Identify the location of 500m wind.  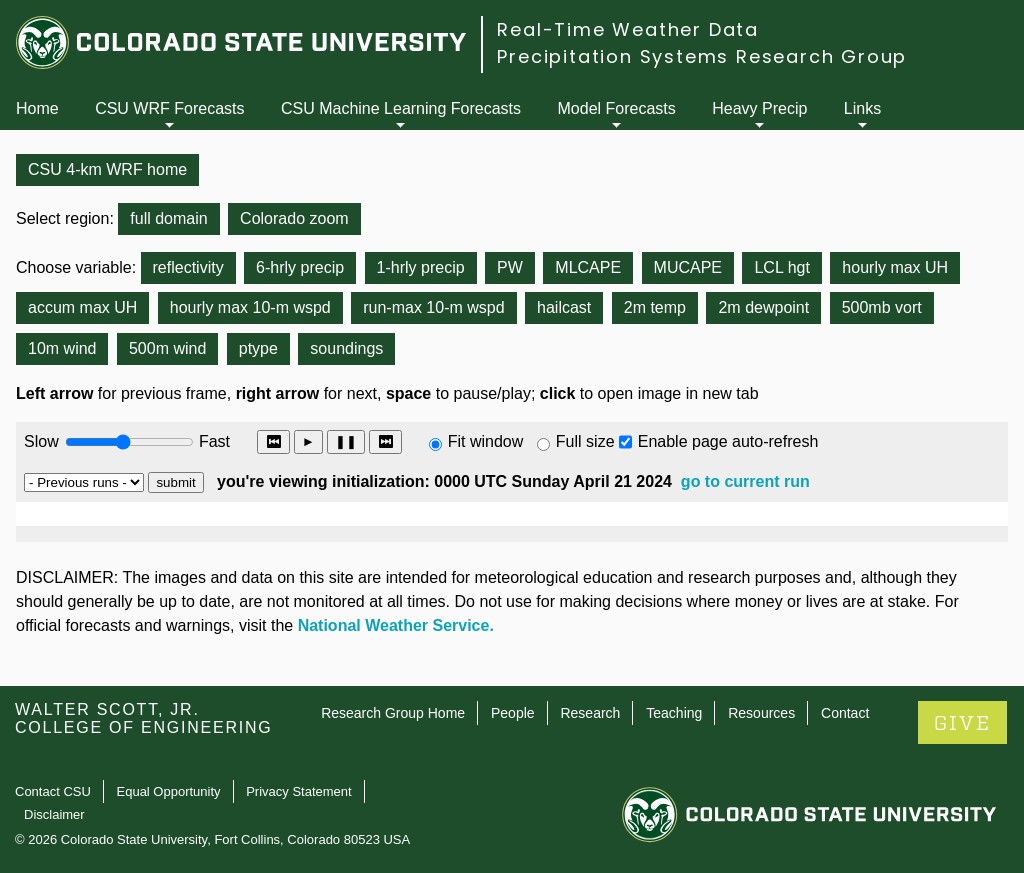
(167, 348).